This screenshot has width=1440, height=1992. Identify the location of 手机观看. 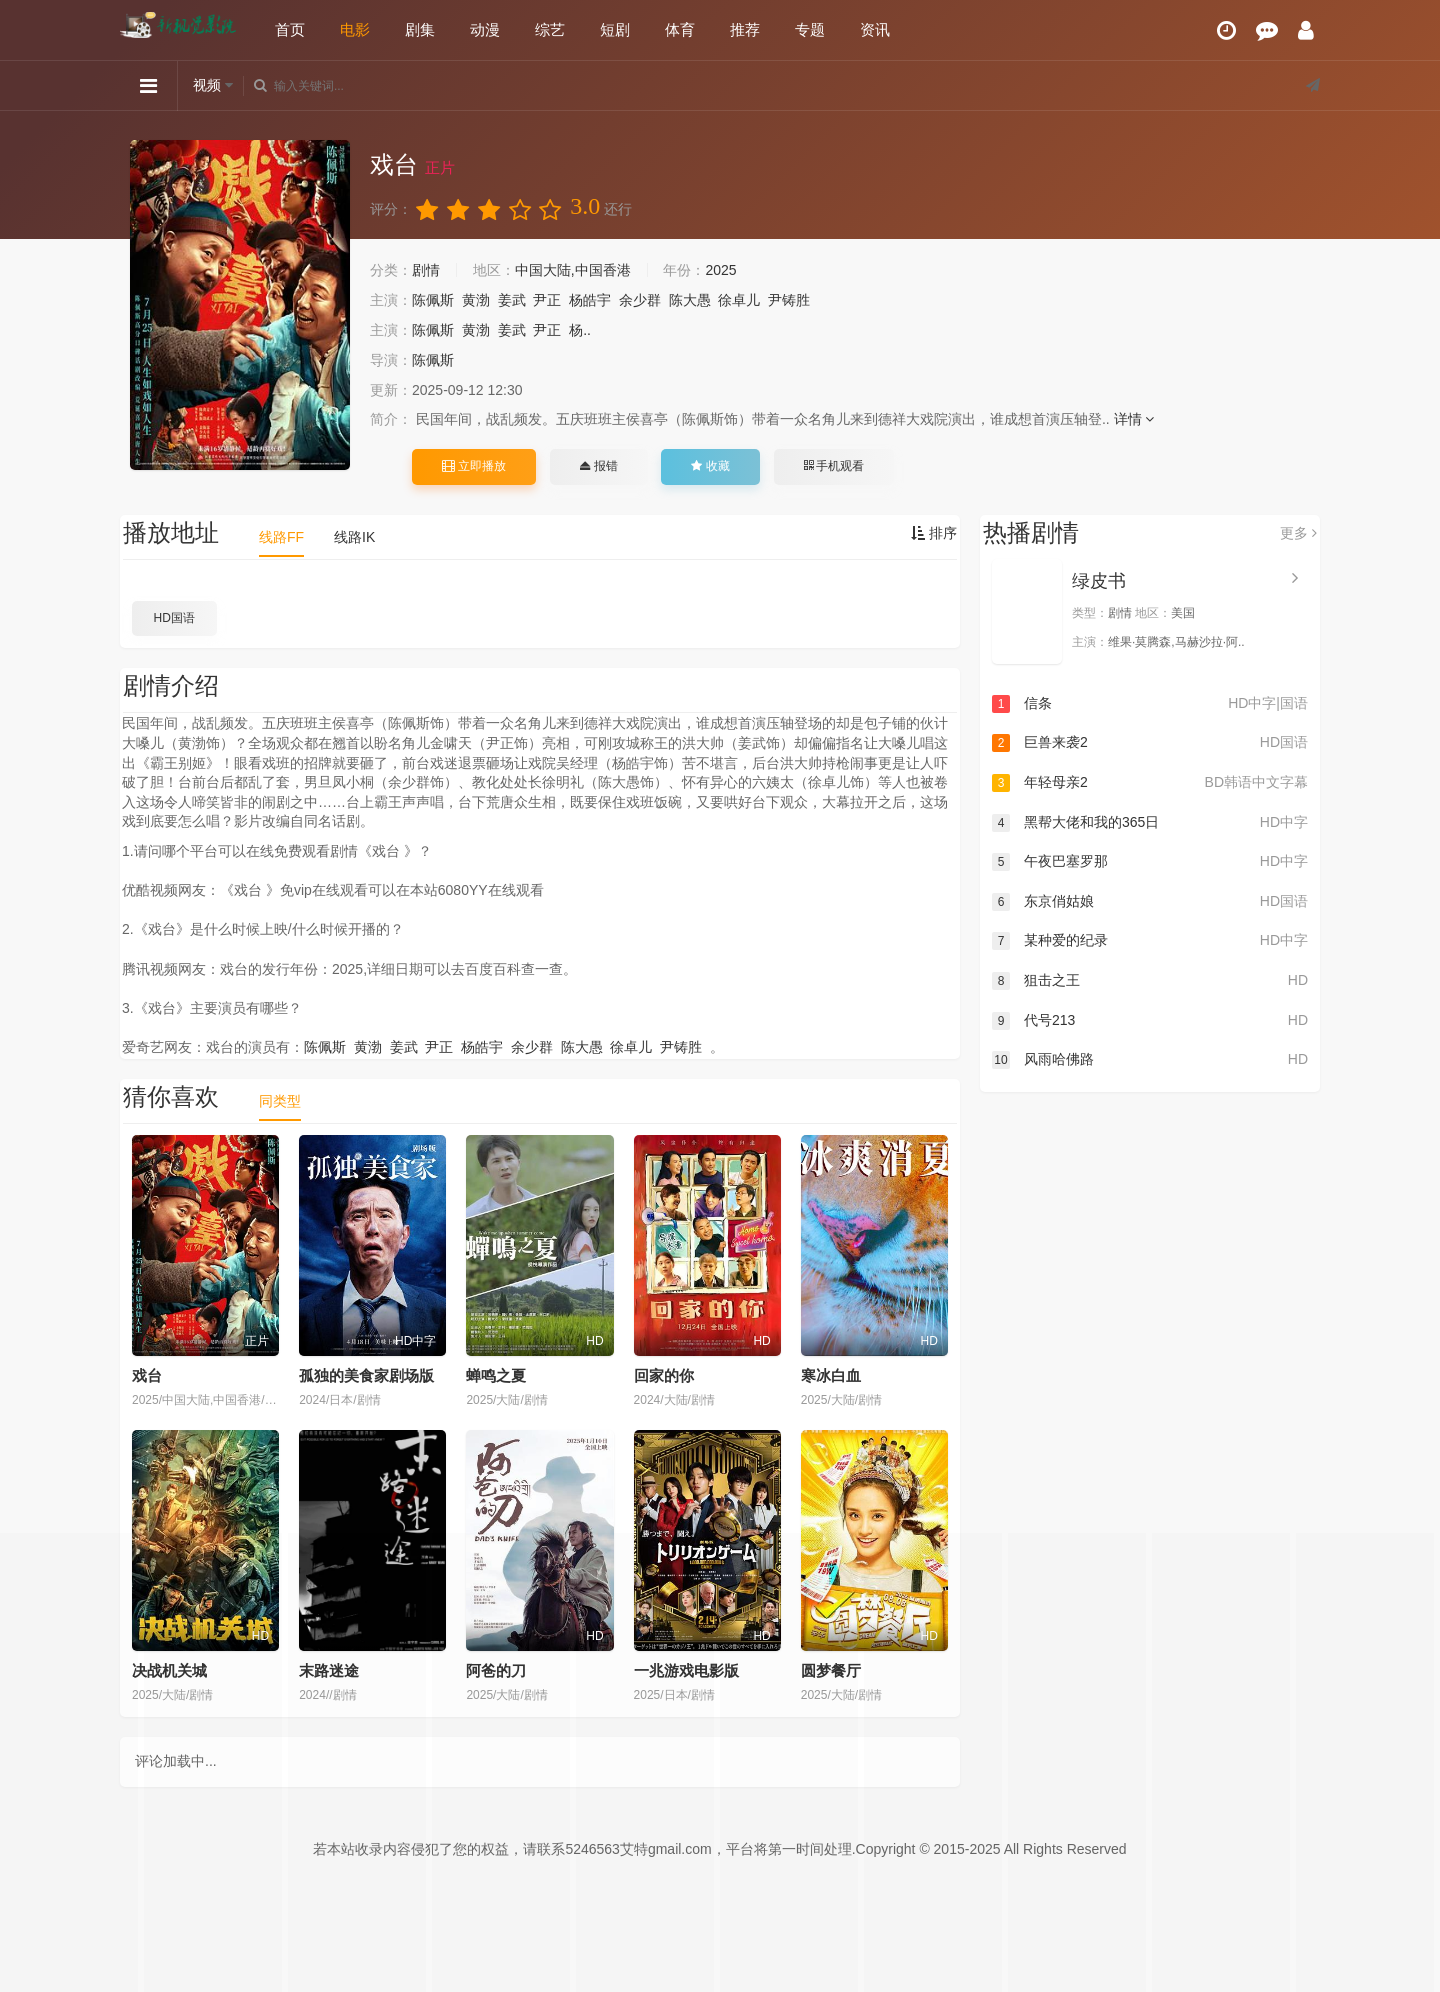
(834, 466).